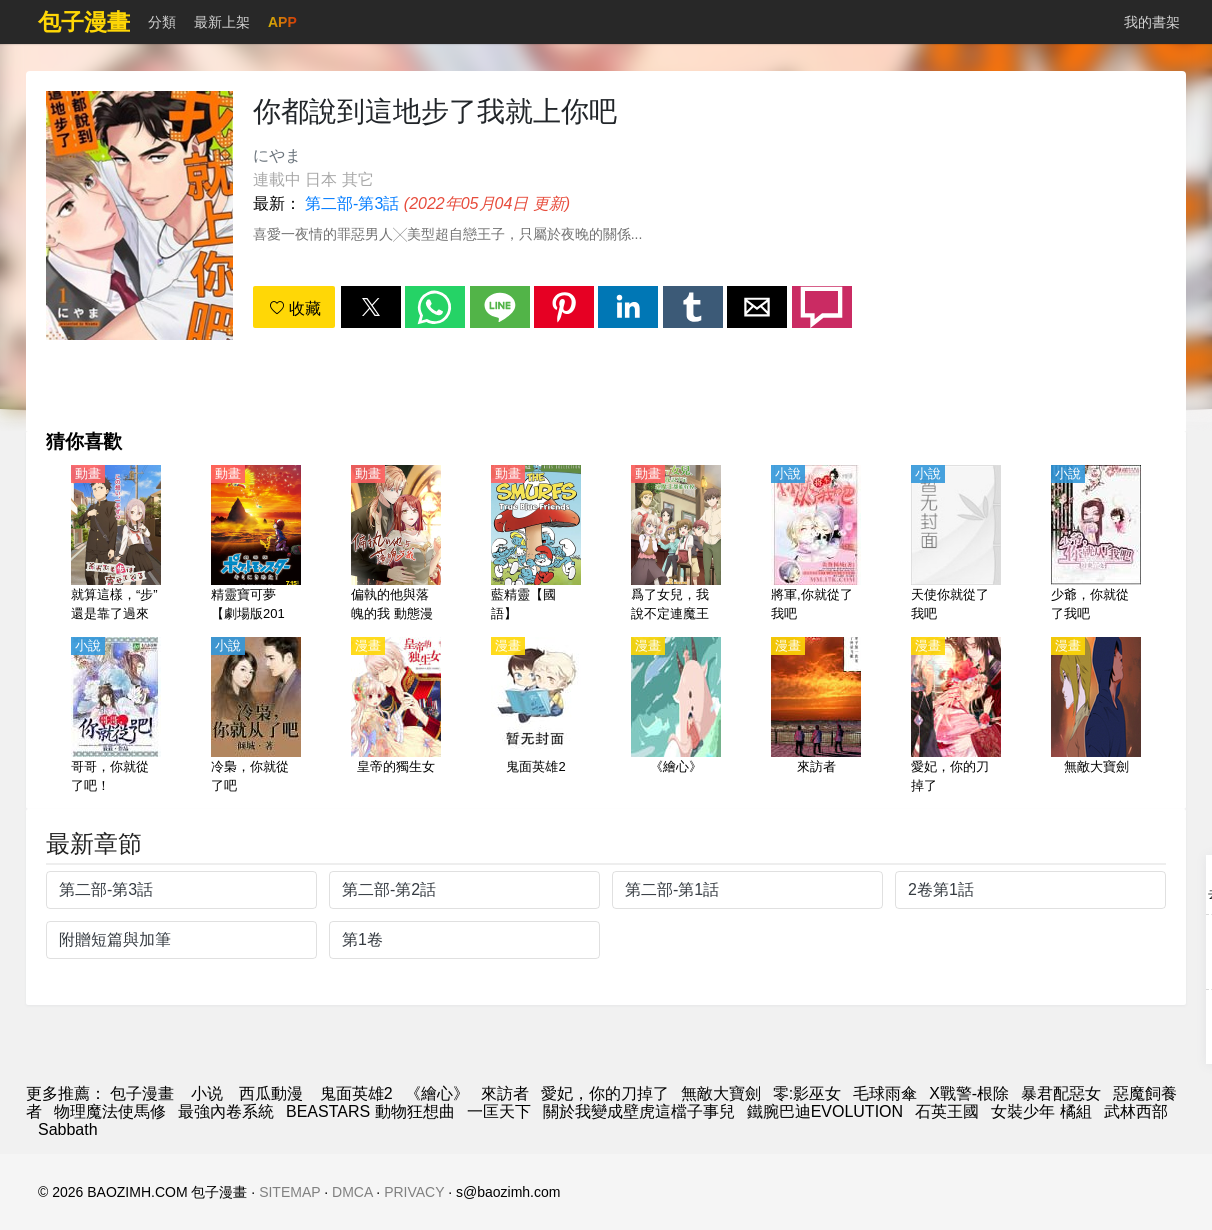 The image size is (1212, 1230). What do you see at coordinates (282, 22) in the screenshot?
I see `APP` at bounding box center [282, 22].